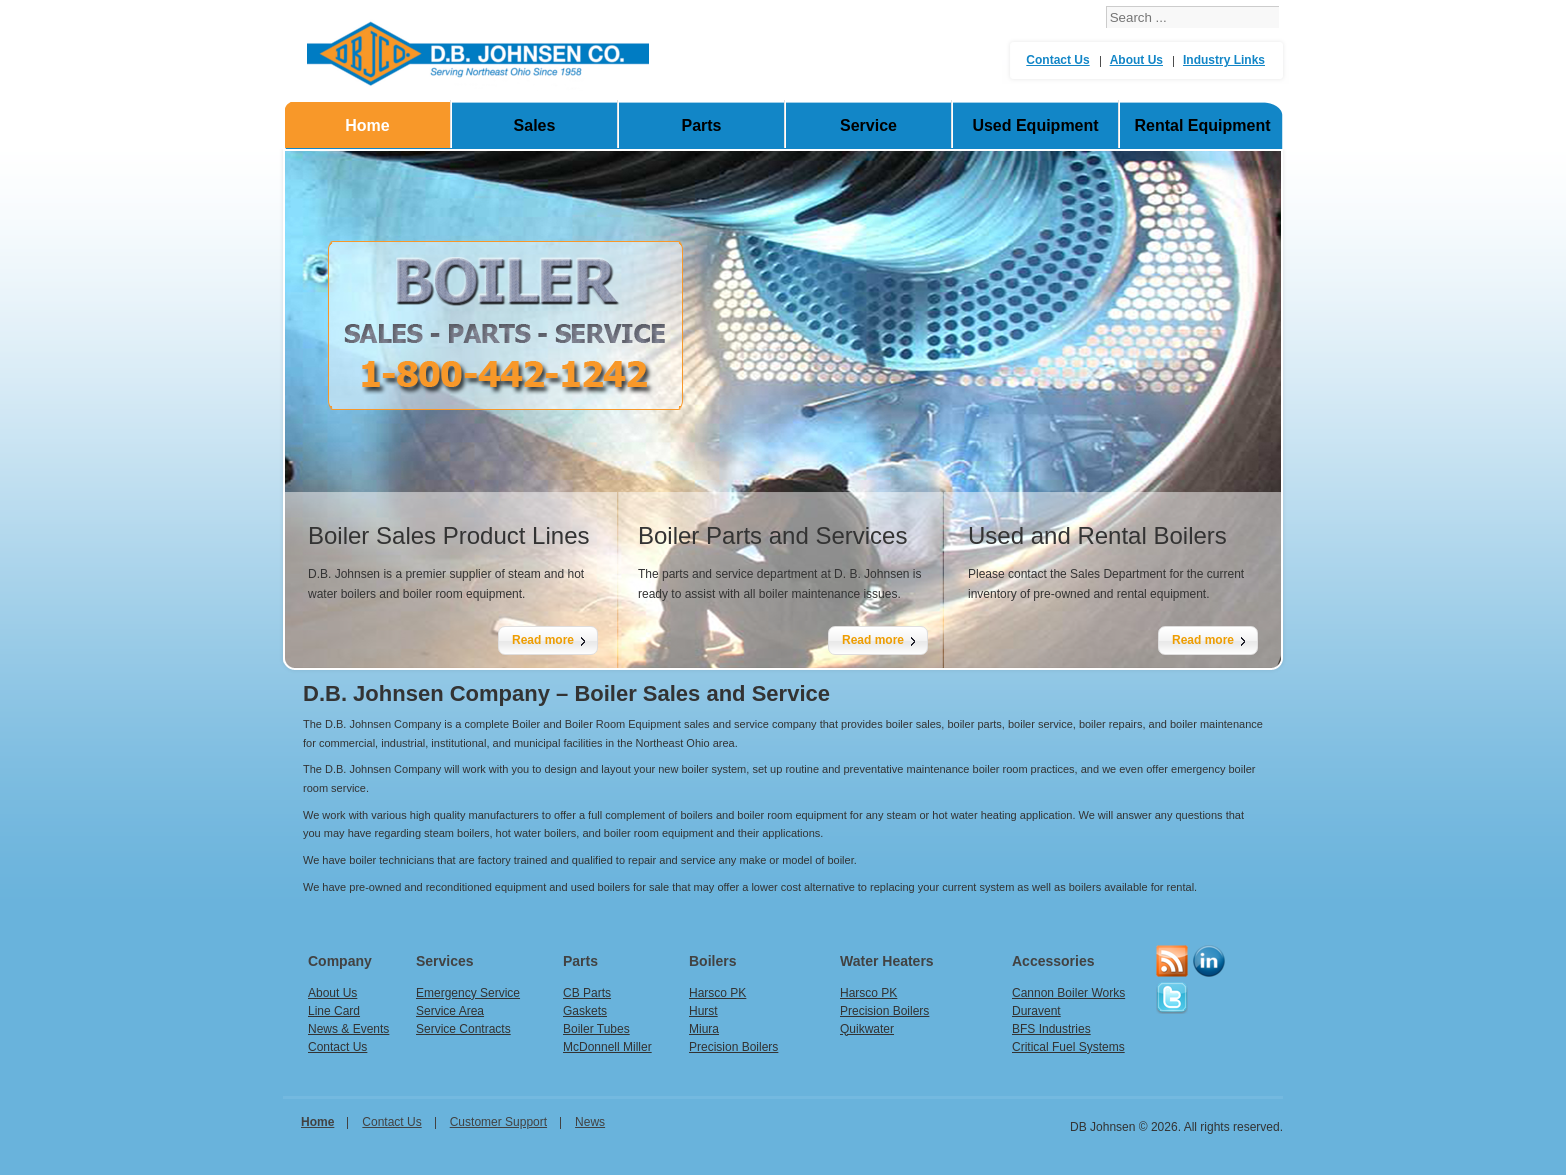 The image size is (1566, 1175). I want to click on News, so click(590, 1122).